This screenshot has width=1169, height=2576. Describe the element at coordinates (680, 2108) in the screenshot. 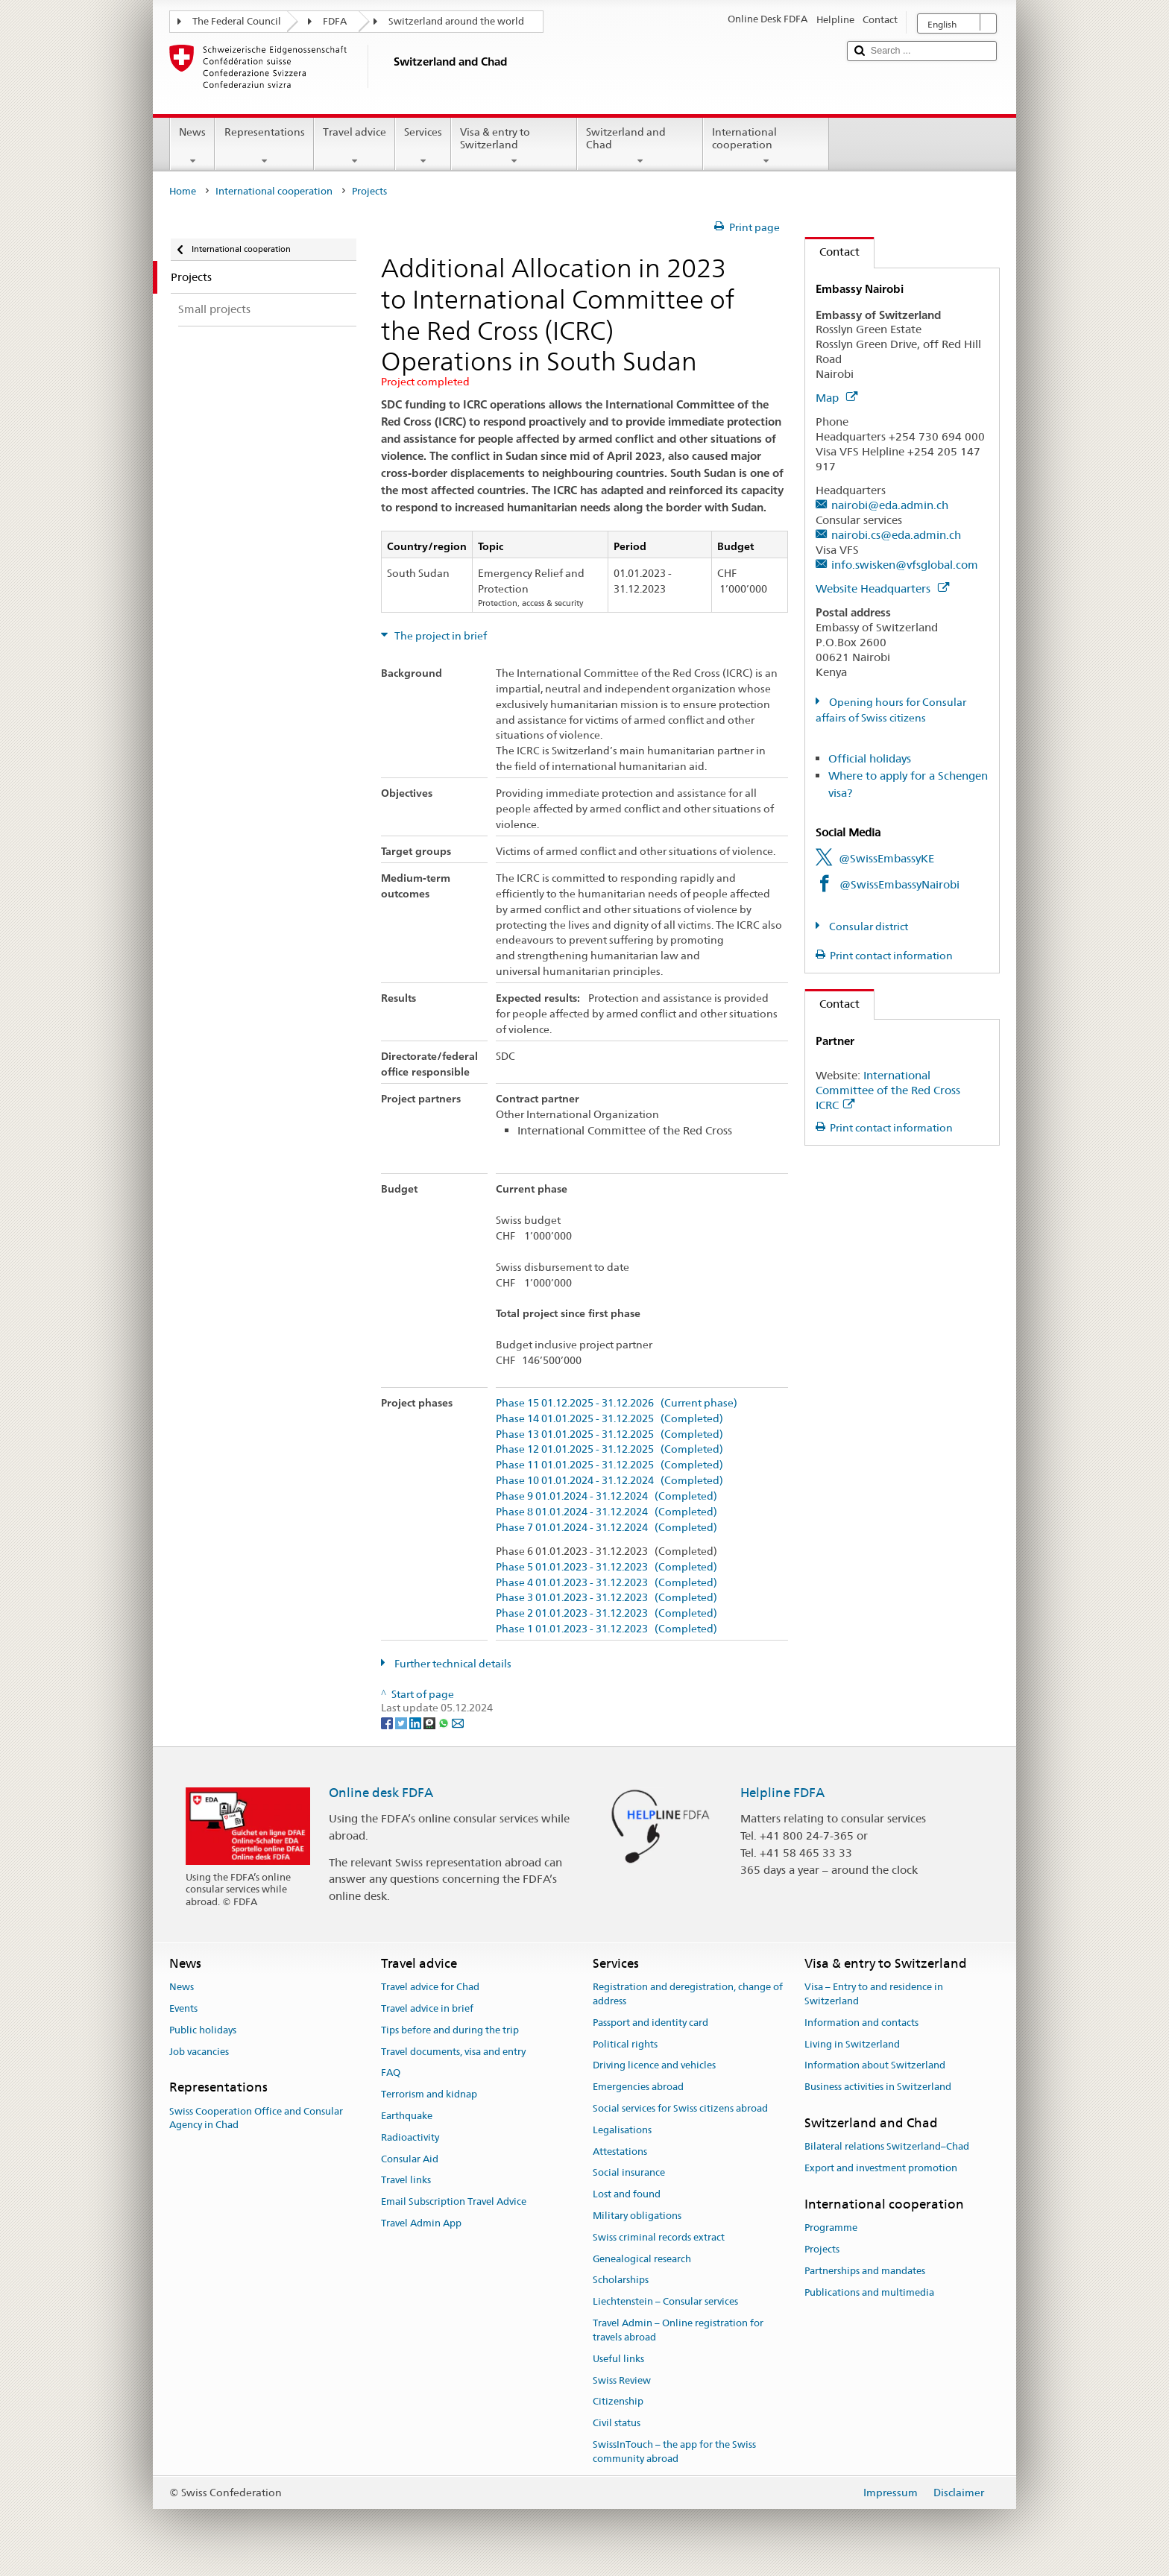

I see `Social services for Swiss citizens abroad` at that location.